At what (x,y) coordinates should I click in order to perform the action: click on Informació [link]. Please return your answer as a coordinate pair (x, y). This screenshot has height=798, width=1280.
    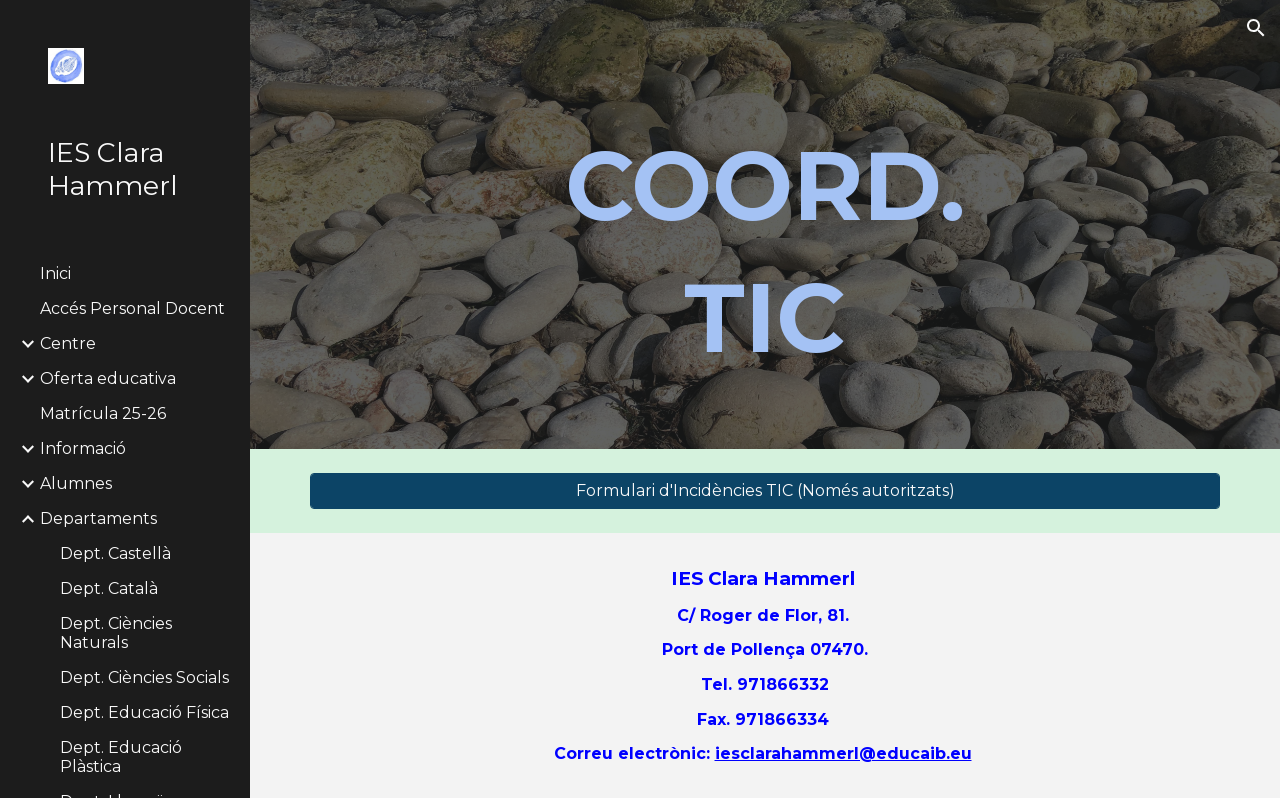
    Looking at the image, I should click on (83, 448).